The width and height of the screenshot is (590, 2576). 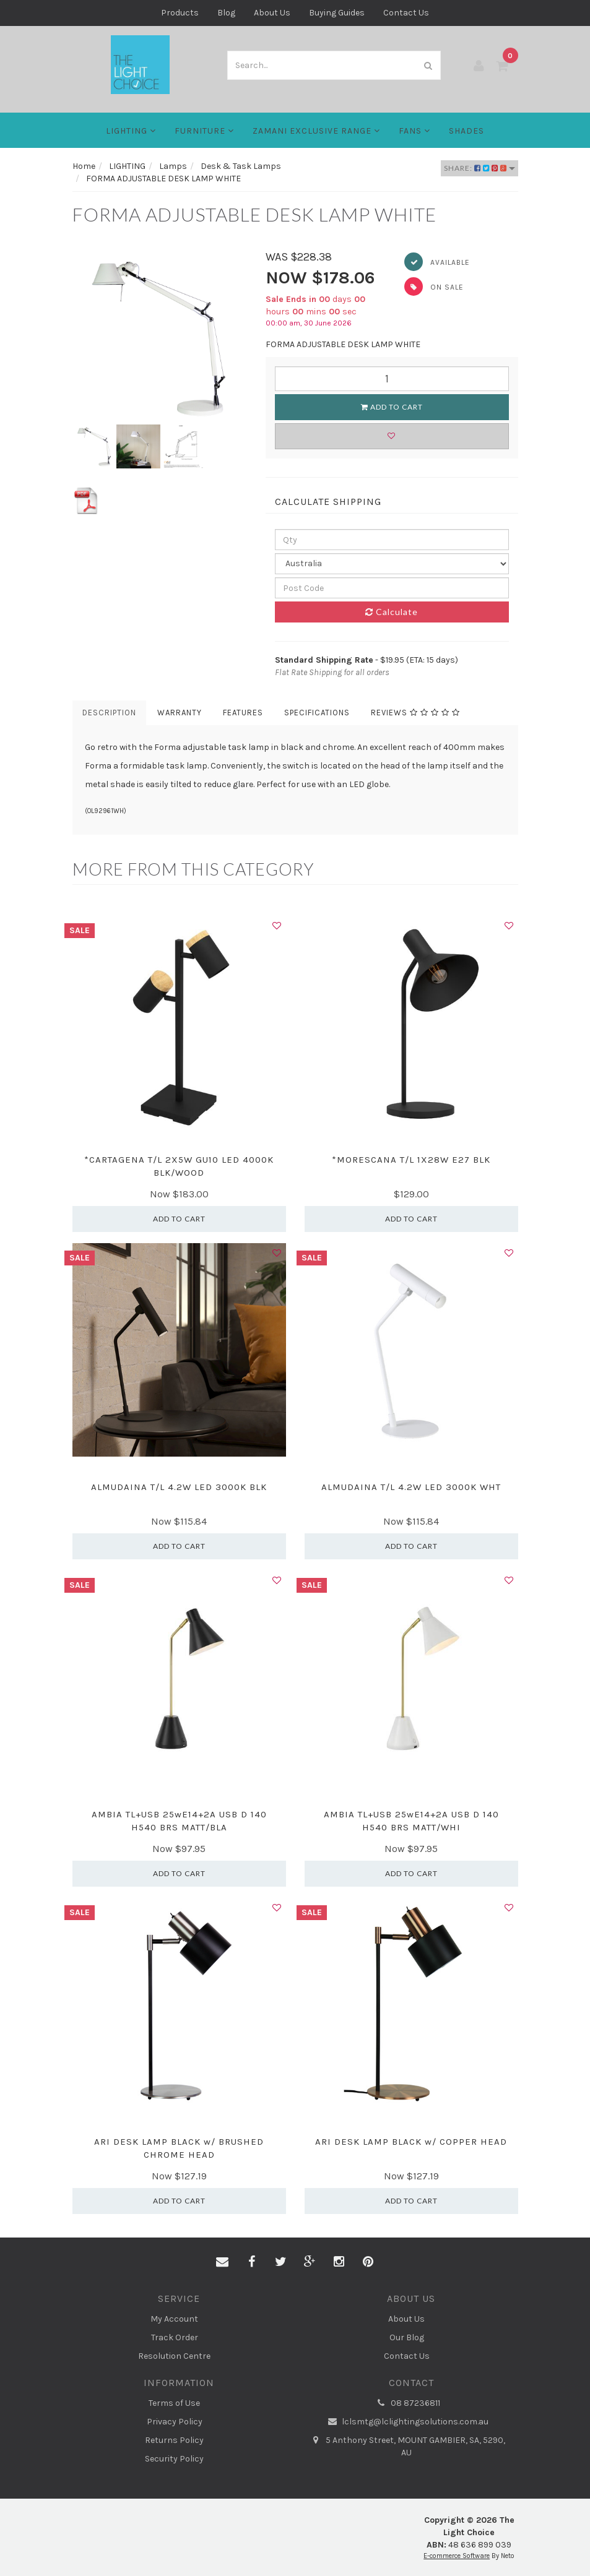 I want to click on My Account, so click(x=174, y=2319).